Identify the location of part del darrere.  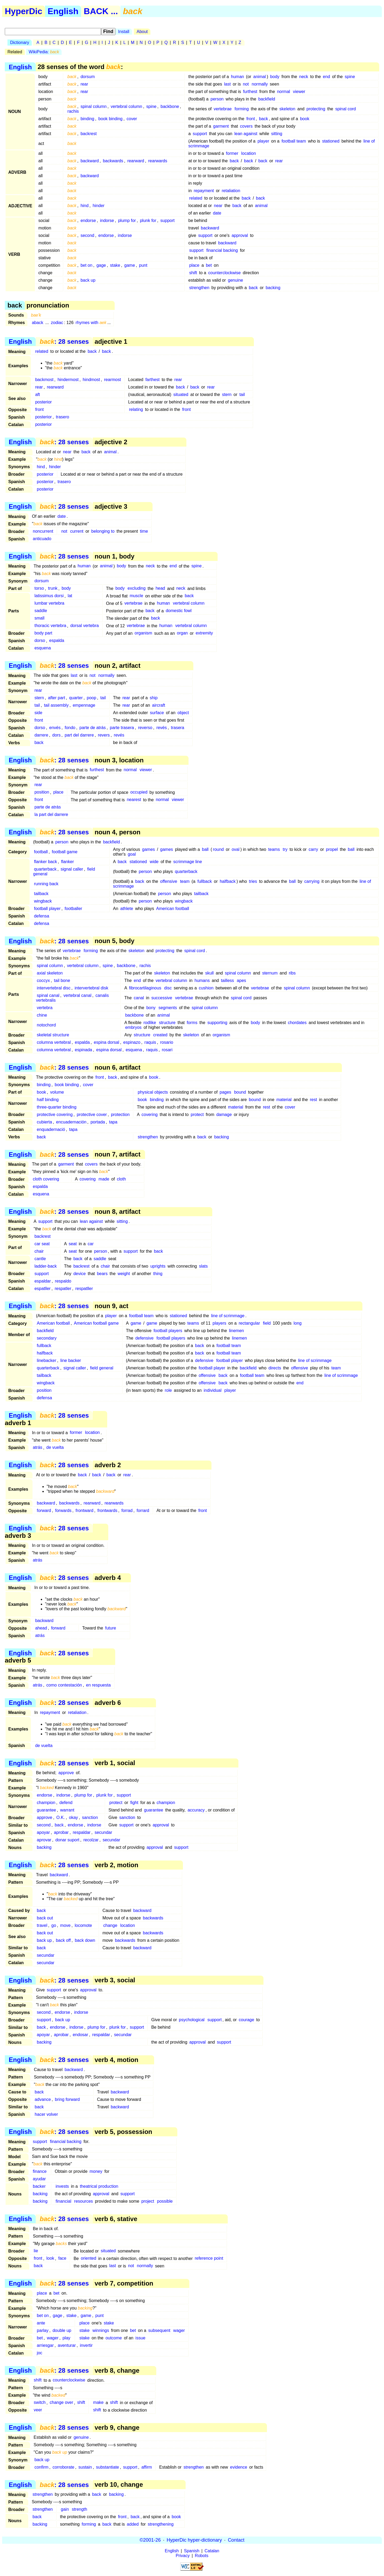
(79, 735).